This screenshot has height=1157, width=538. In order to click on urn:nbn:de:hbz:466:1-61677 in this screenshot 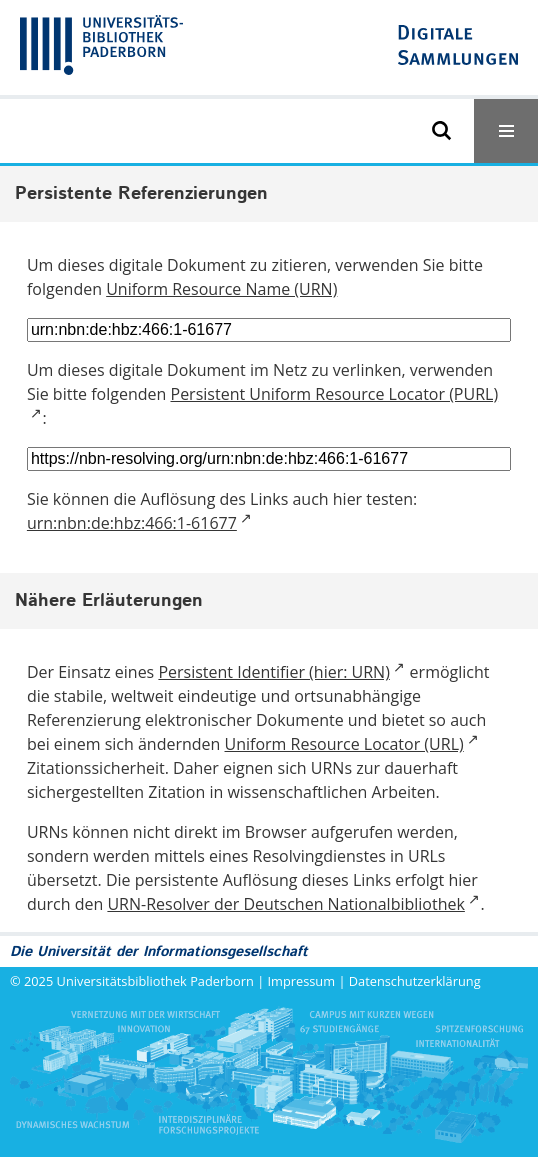, I will do `click(132, 523)`.